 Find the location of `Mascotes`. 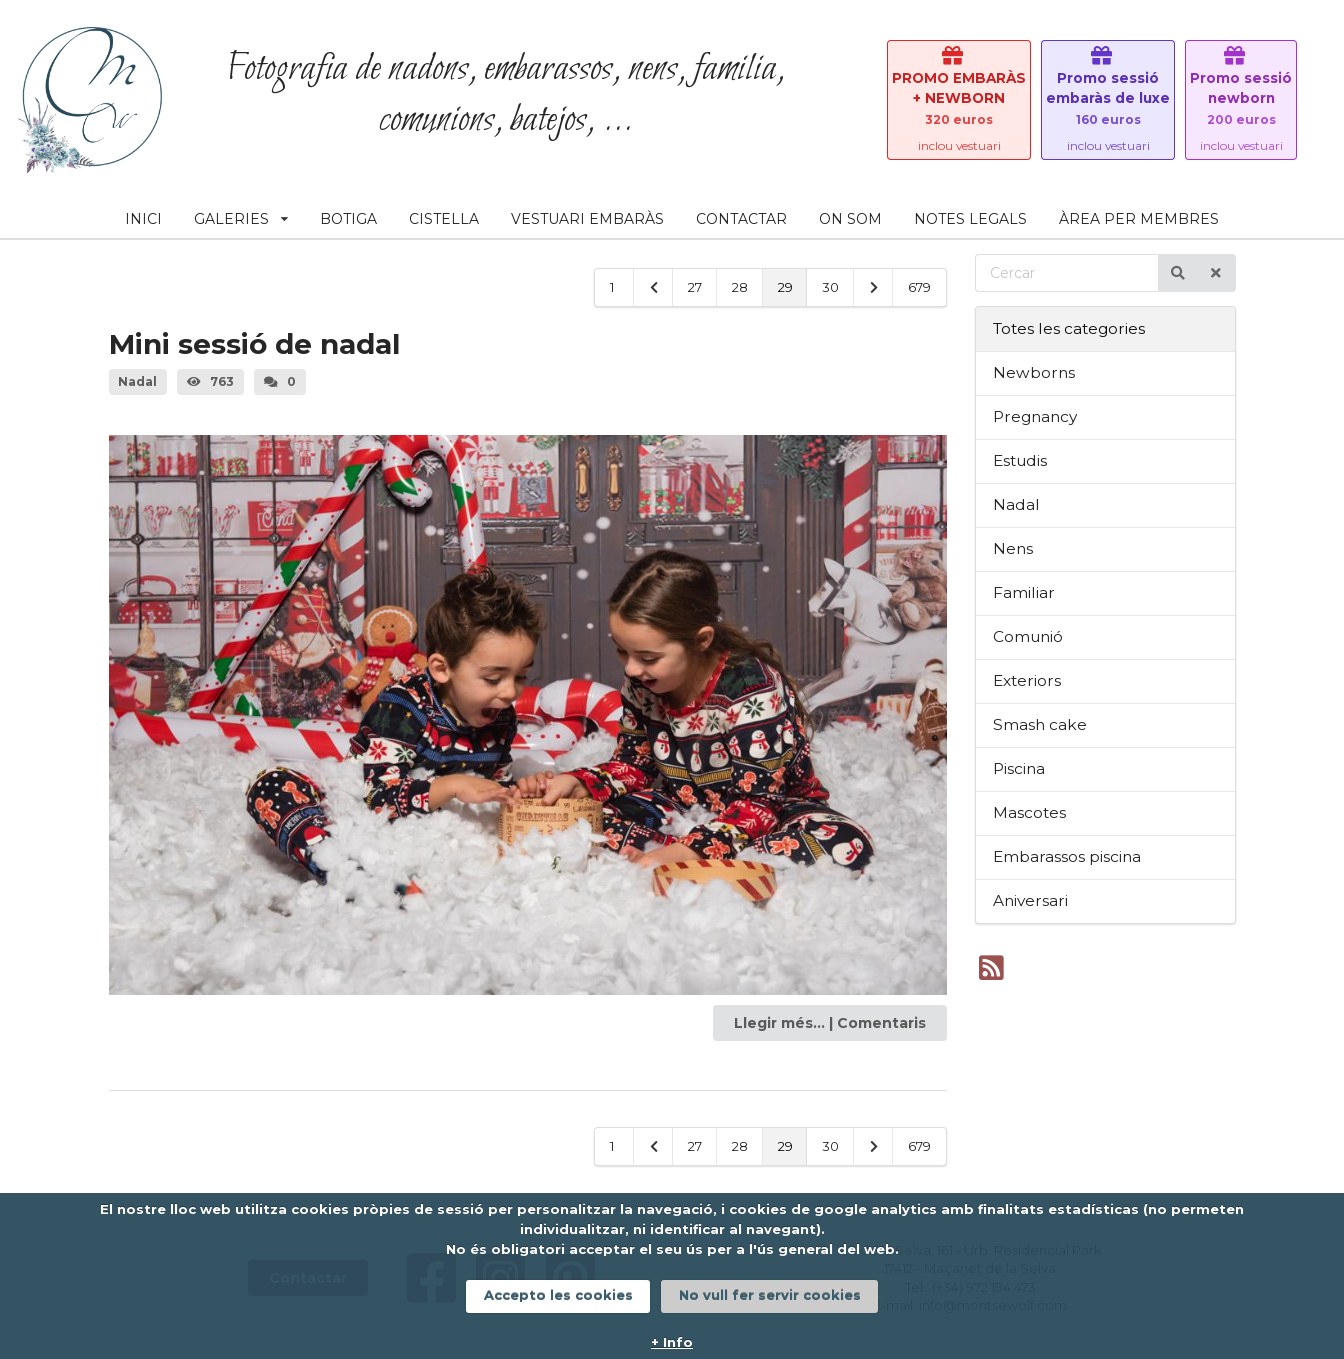

Mascotes is located at coordinates (1029, 812).